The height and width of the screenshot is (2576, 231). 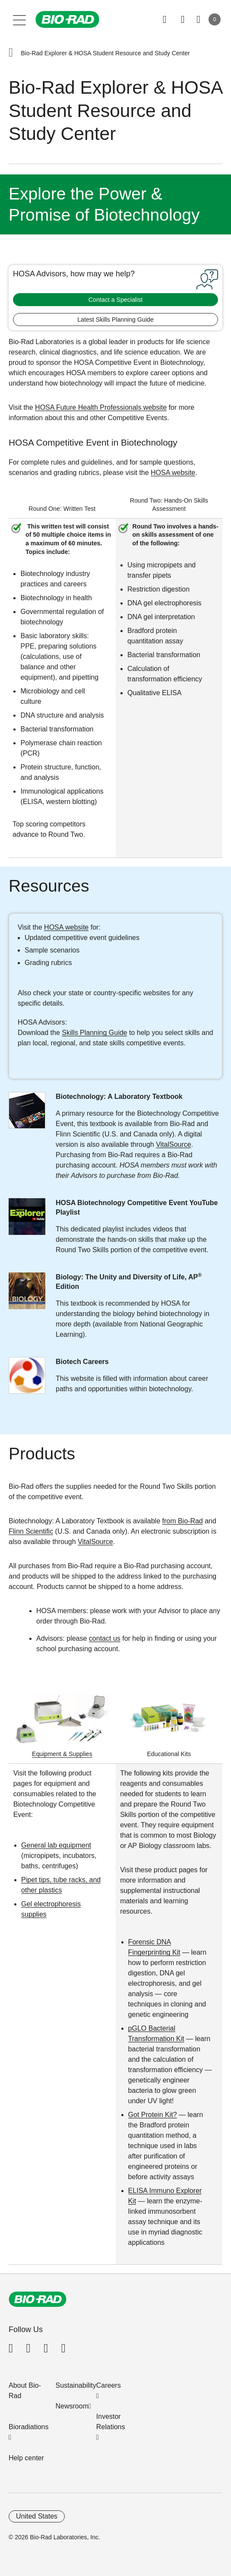 What do you see at coordinates (26, 2458) in the screenshot?
I see `Help center` at bounding box center [26, 2458].